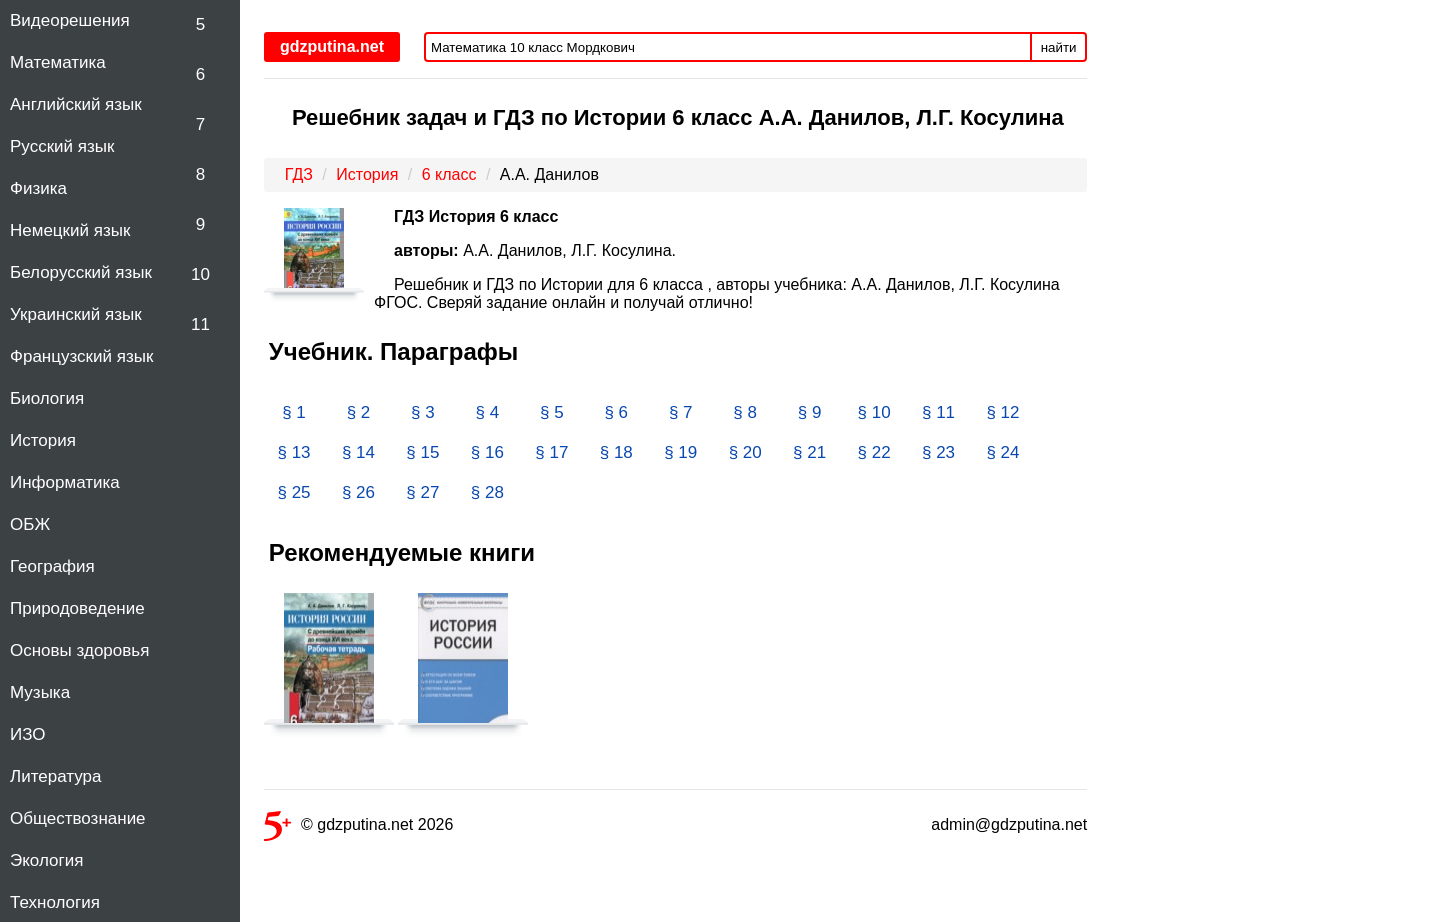 Image resolution: width=1440 pixels, height=922 pixels. Describe the element at coordinates (40, 692) in the screenshot. I see `Музыка` at that location.